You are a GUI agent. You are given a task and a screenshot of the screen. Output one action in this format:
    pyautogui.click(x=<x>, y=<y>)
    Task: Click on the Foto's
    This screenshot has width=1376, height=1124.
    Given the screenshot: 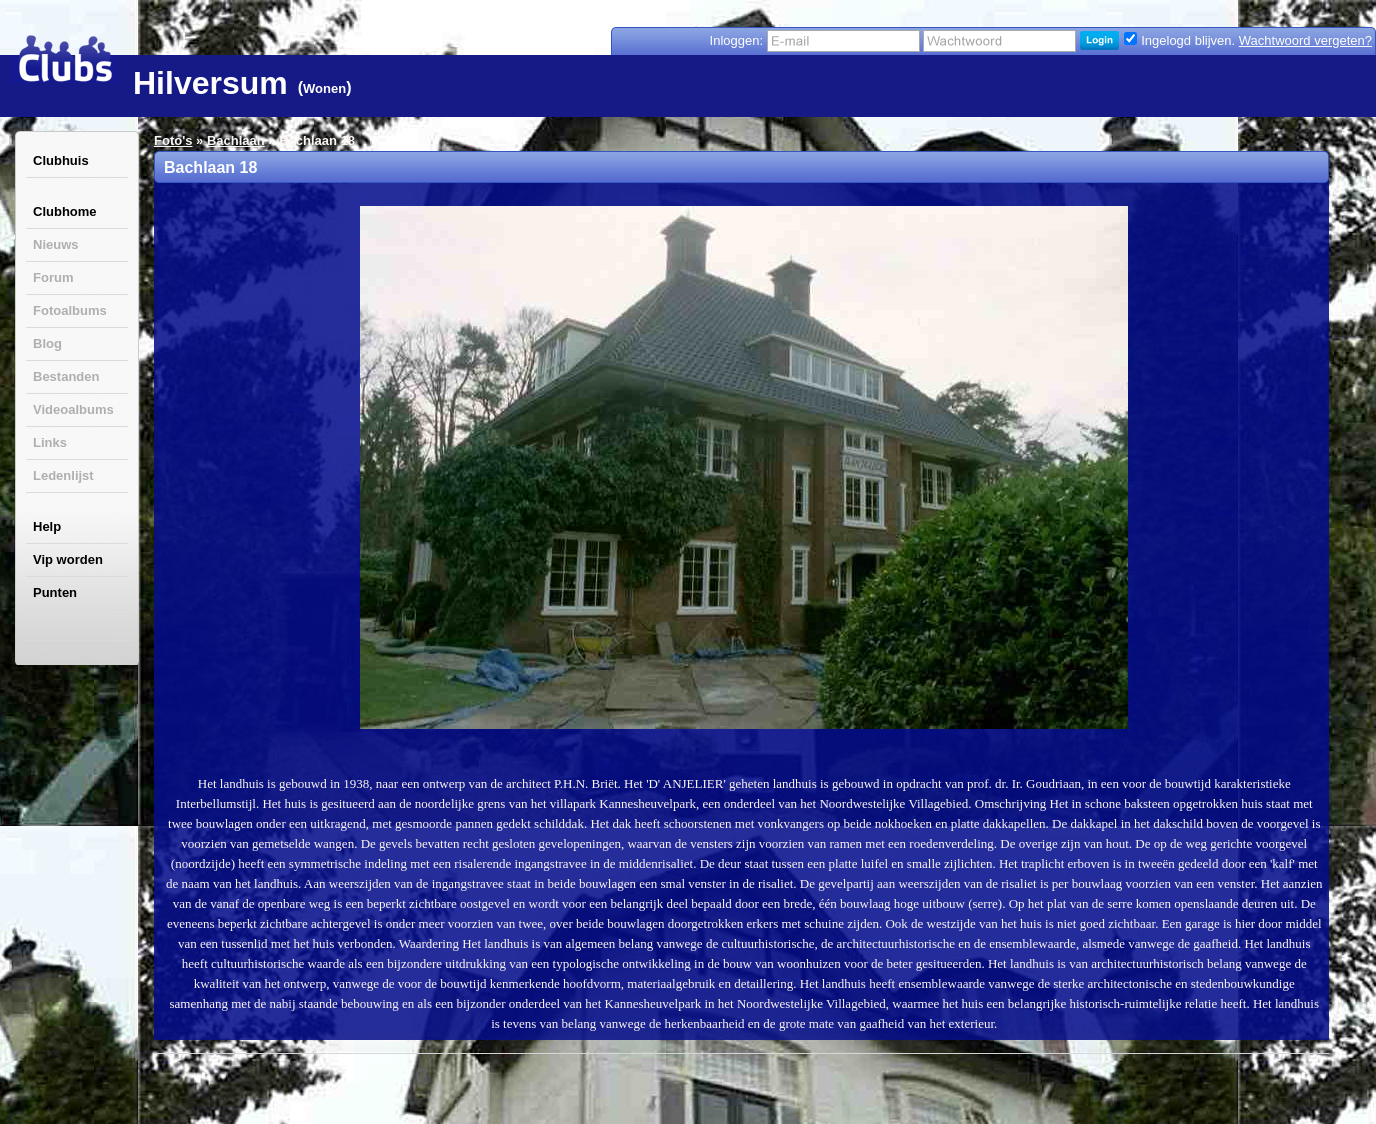 What is the action you would take?
    pyautogui.click(x=173, y=140)
    